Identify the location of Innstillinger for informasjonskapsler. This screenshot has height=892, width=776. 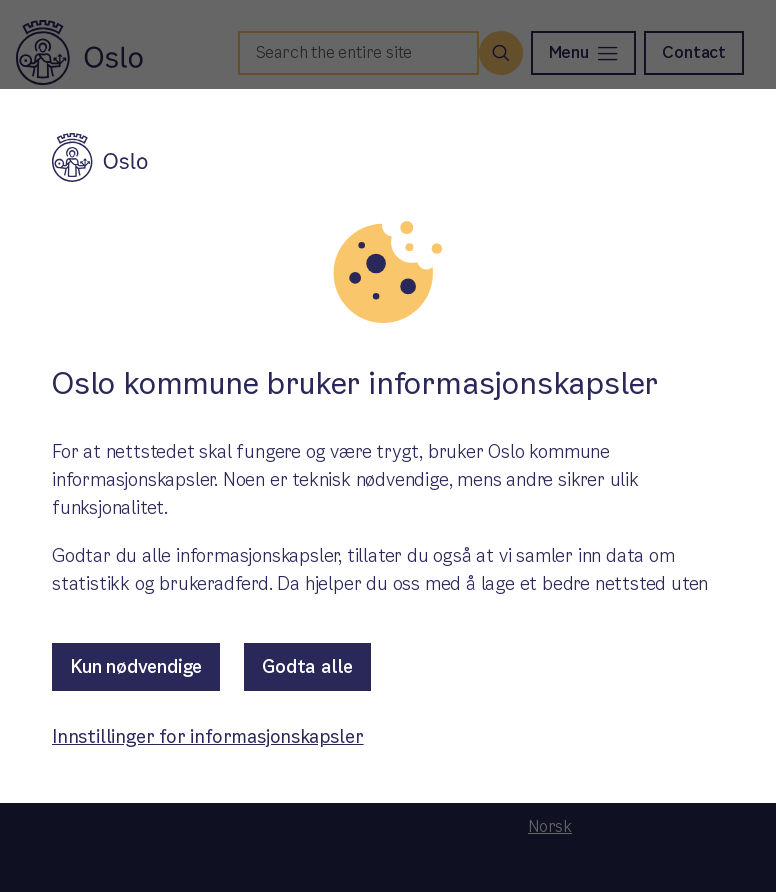
(208, 736).